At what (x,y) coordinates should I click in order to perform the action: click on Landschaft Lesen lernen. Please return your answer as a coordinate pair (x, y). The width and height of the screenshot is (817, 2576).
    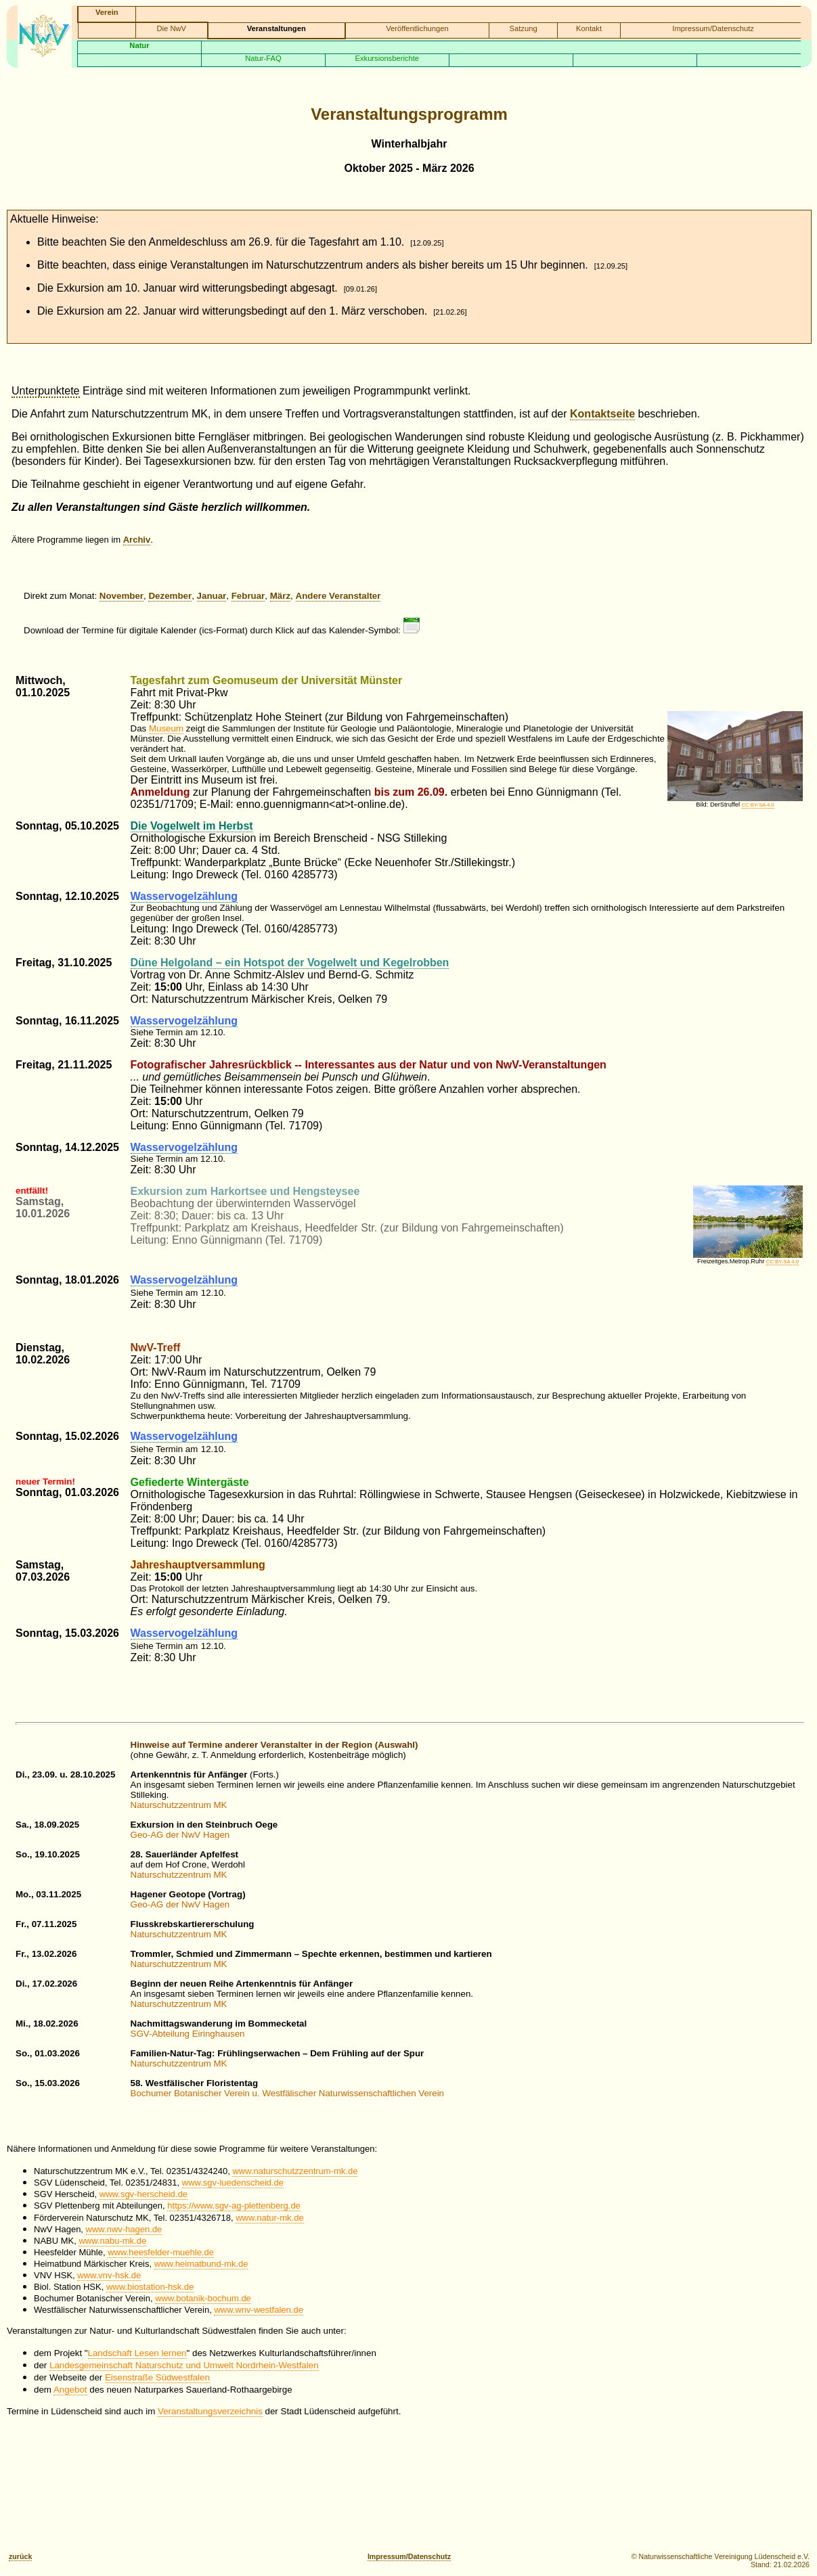
    Looking at the image, I should click on (137, 2353).